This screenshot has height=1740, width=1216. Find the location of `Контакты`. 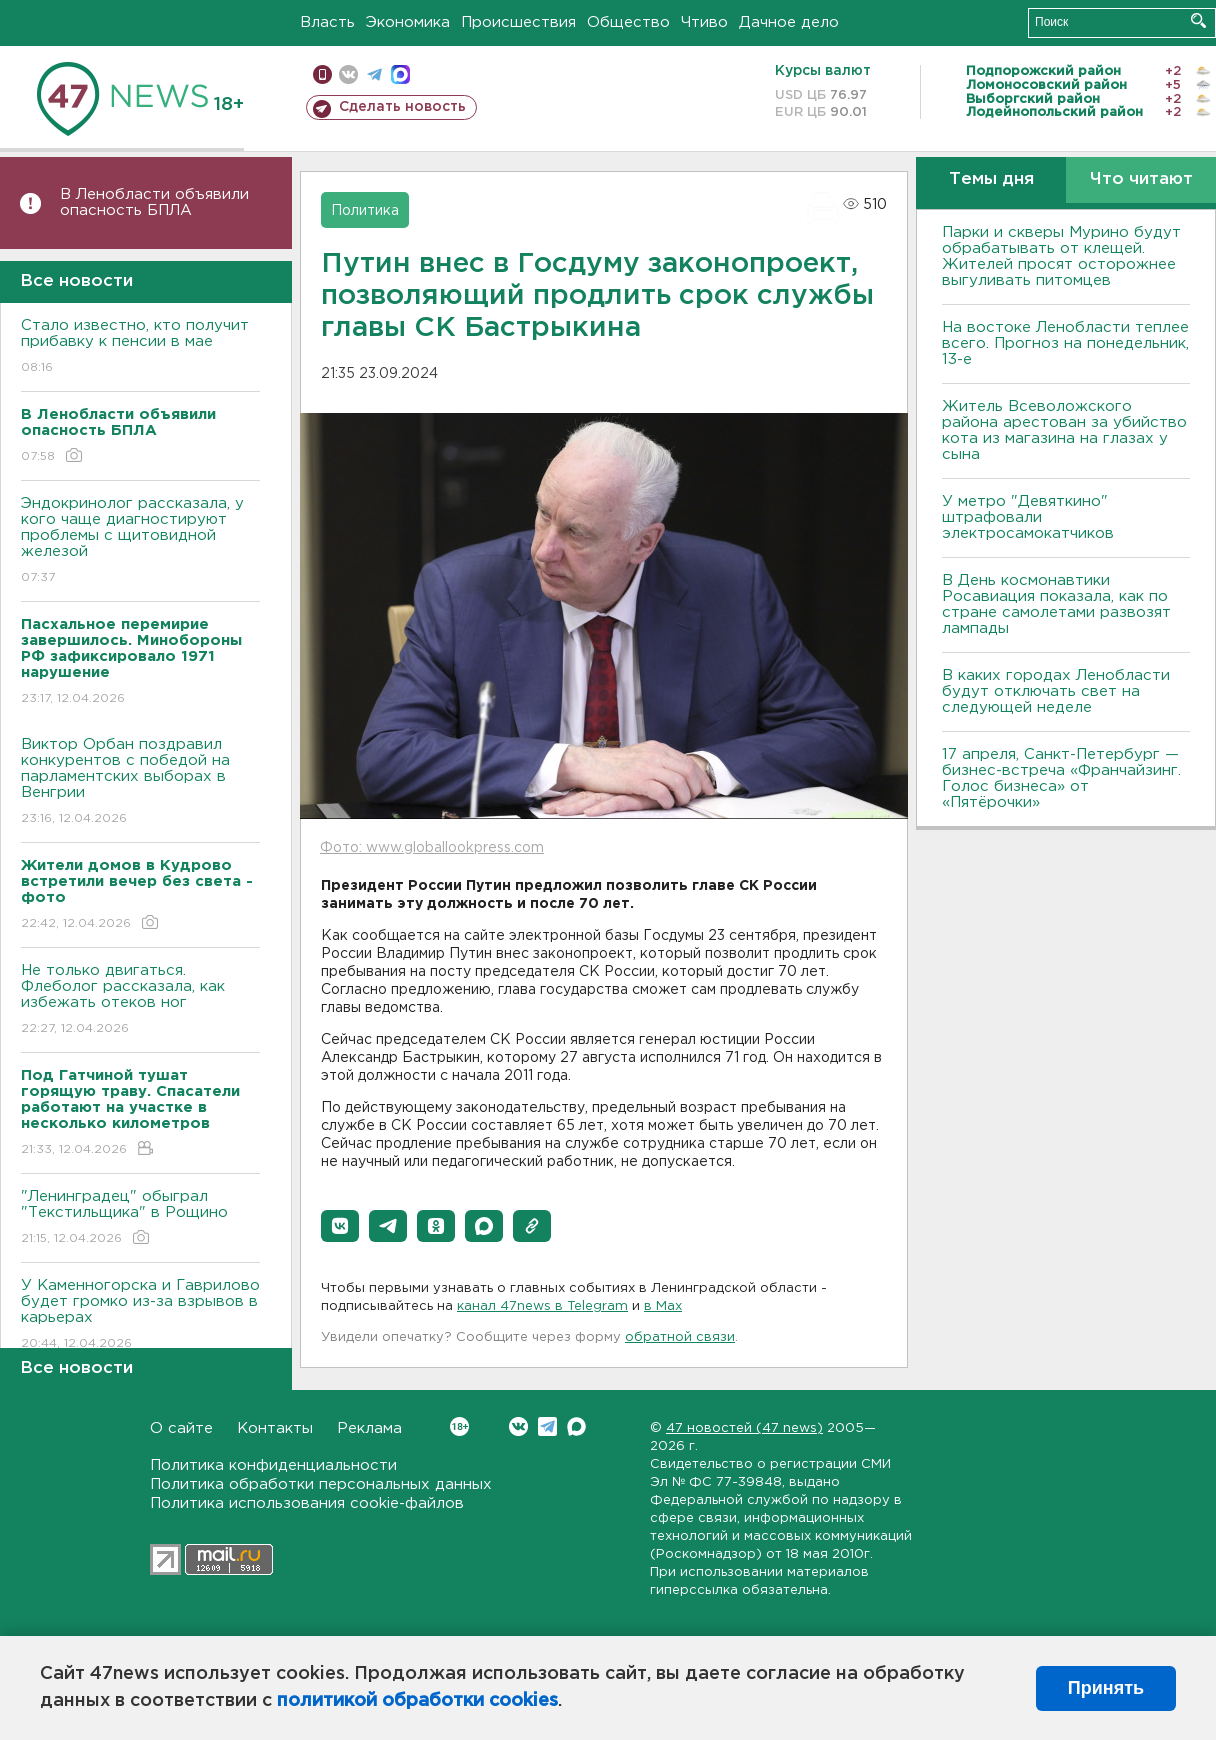

Контакты is located at coordinates (275, 1428).